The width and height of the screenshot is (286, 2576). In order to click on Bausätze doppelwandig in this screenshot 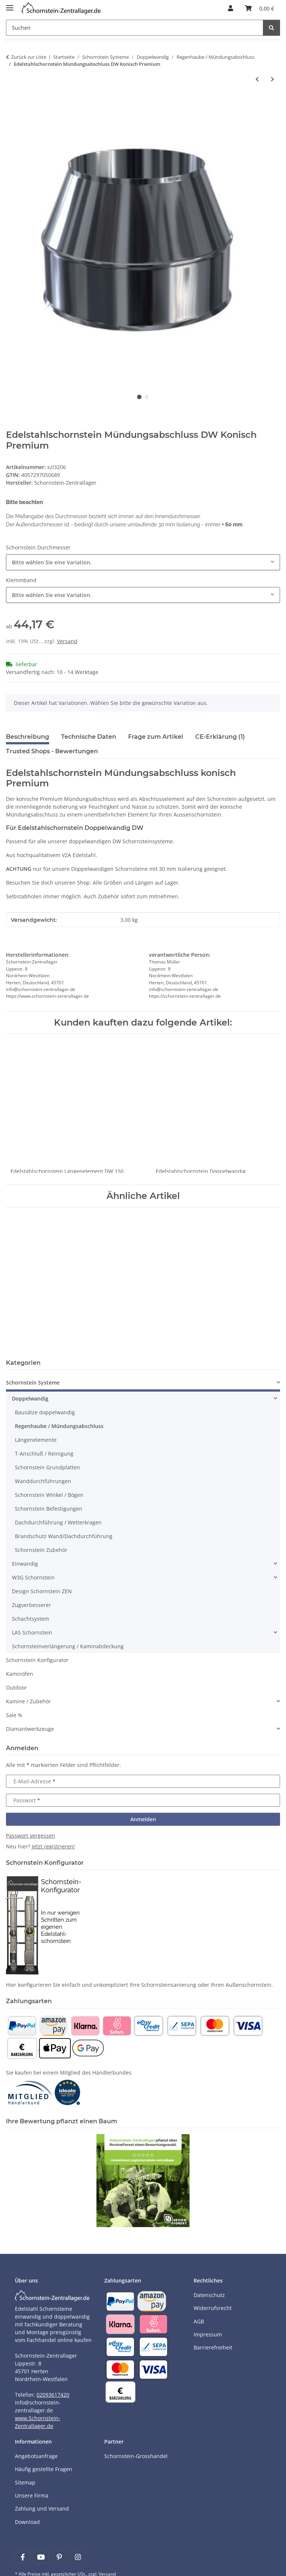, I will do `click(45, 1412)`.